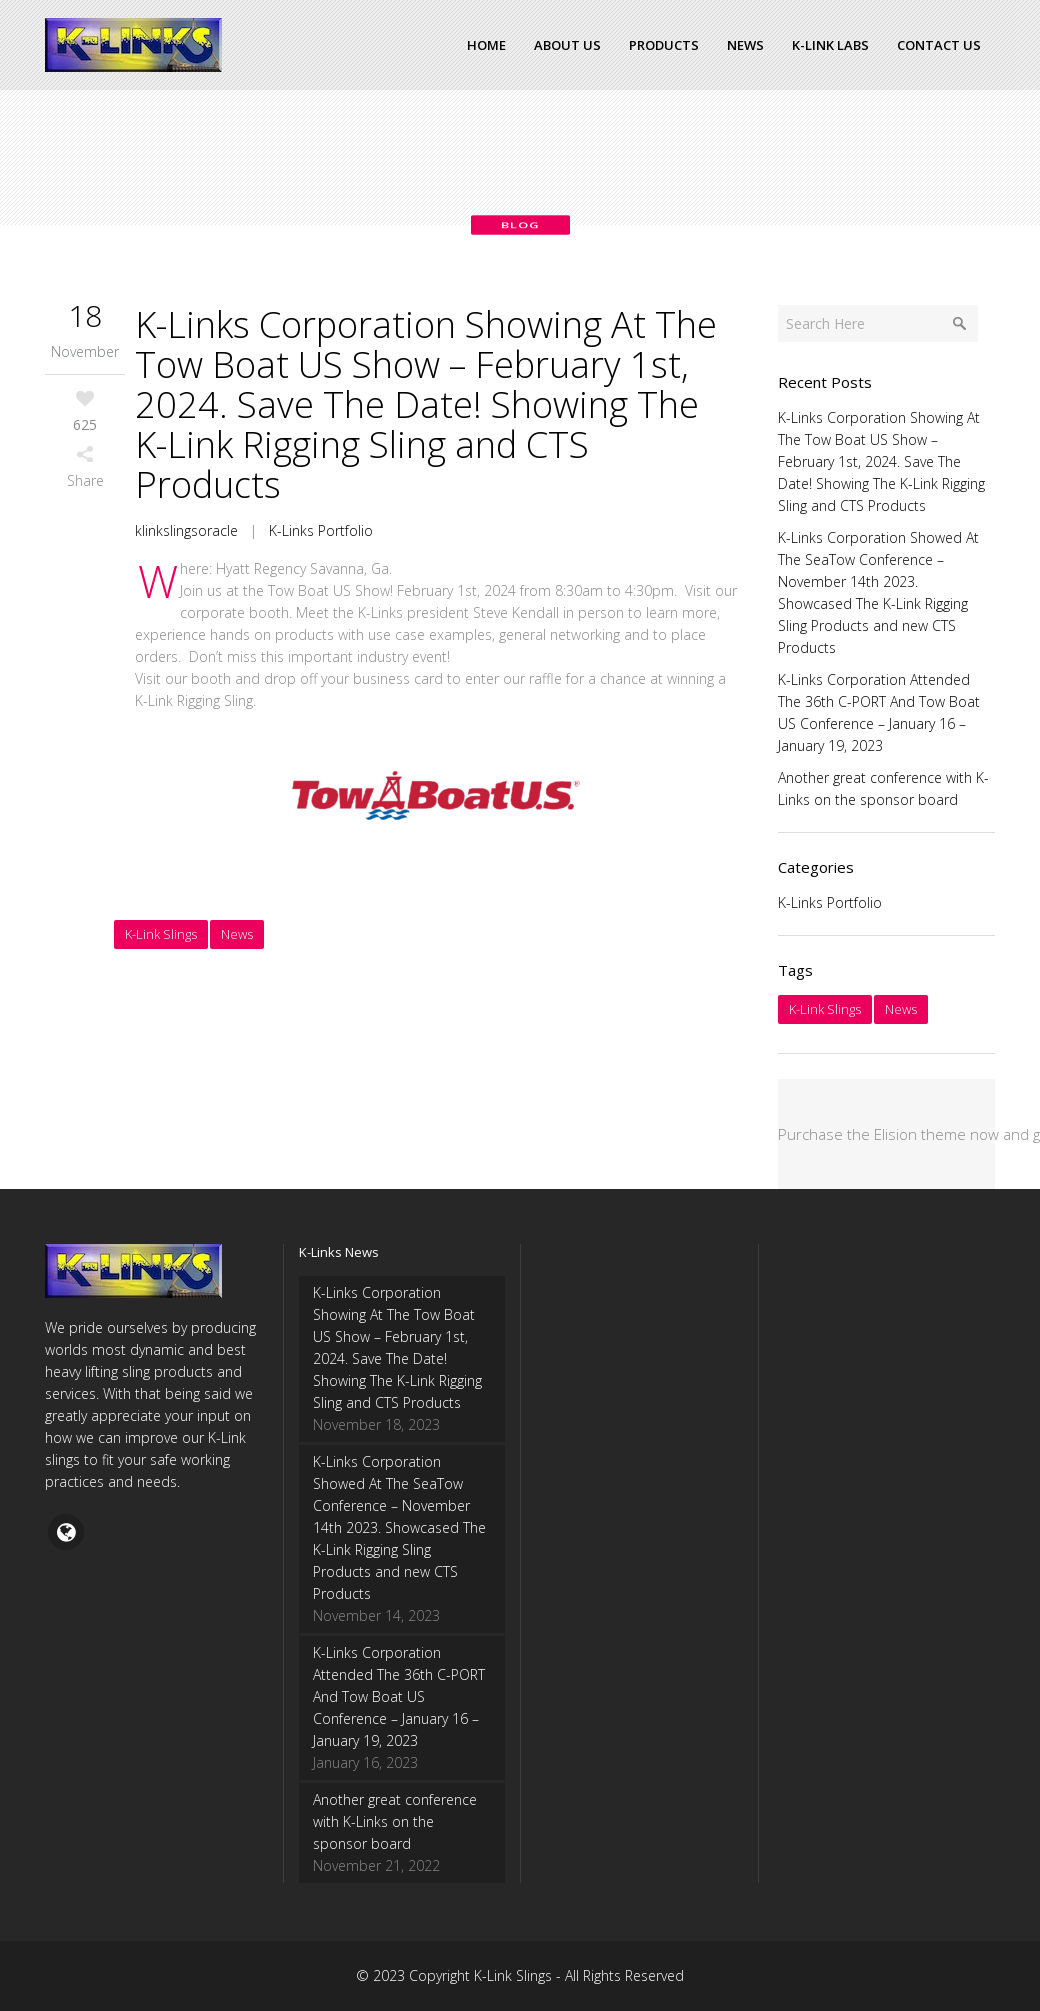 The width and height of the screenshot is (1040, 2011). Describe the element at coordinates (901, 1009) in the screenshot. I see `News [News (4 items)]` at that location.